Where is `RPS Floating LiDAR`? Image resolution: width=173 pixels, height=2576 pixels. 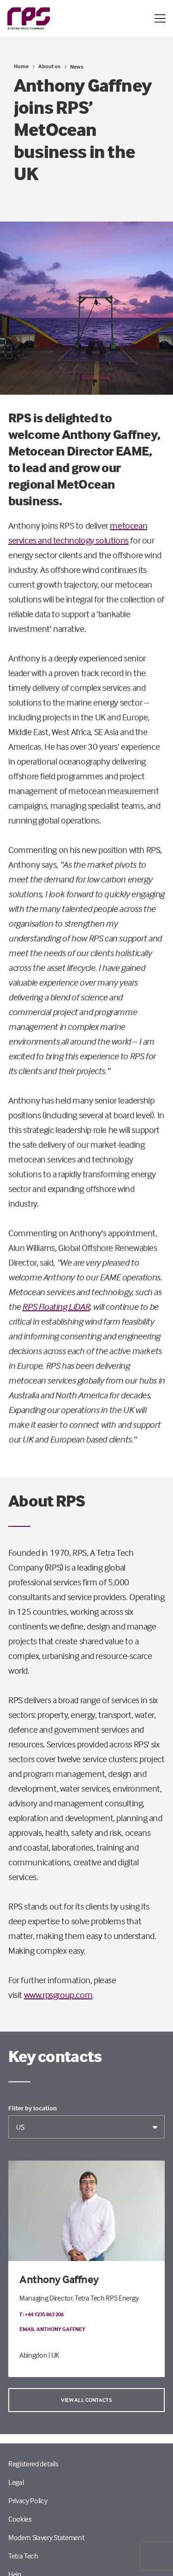
RPS Floating LiDAR is located at coordinates (55, 1306).